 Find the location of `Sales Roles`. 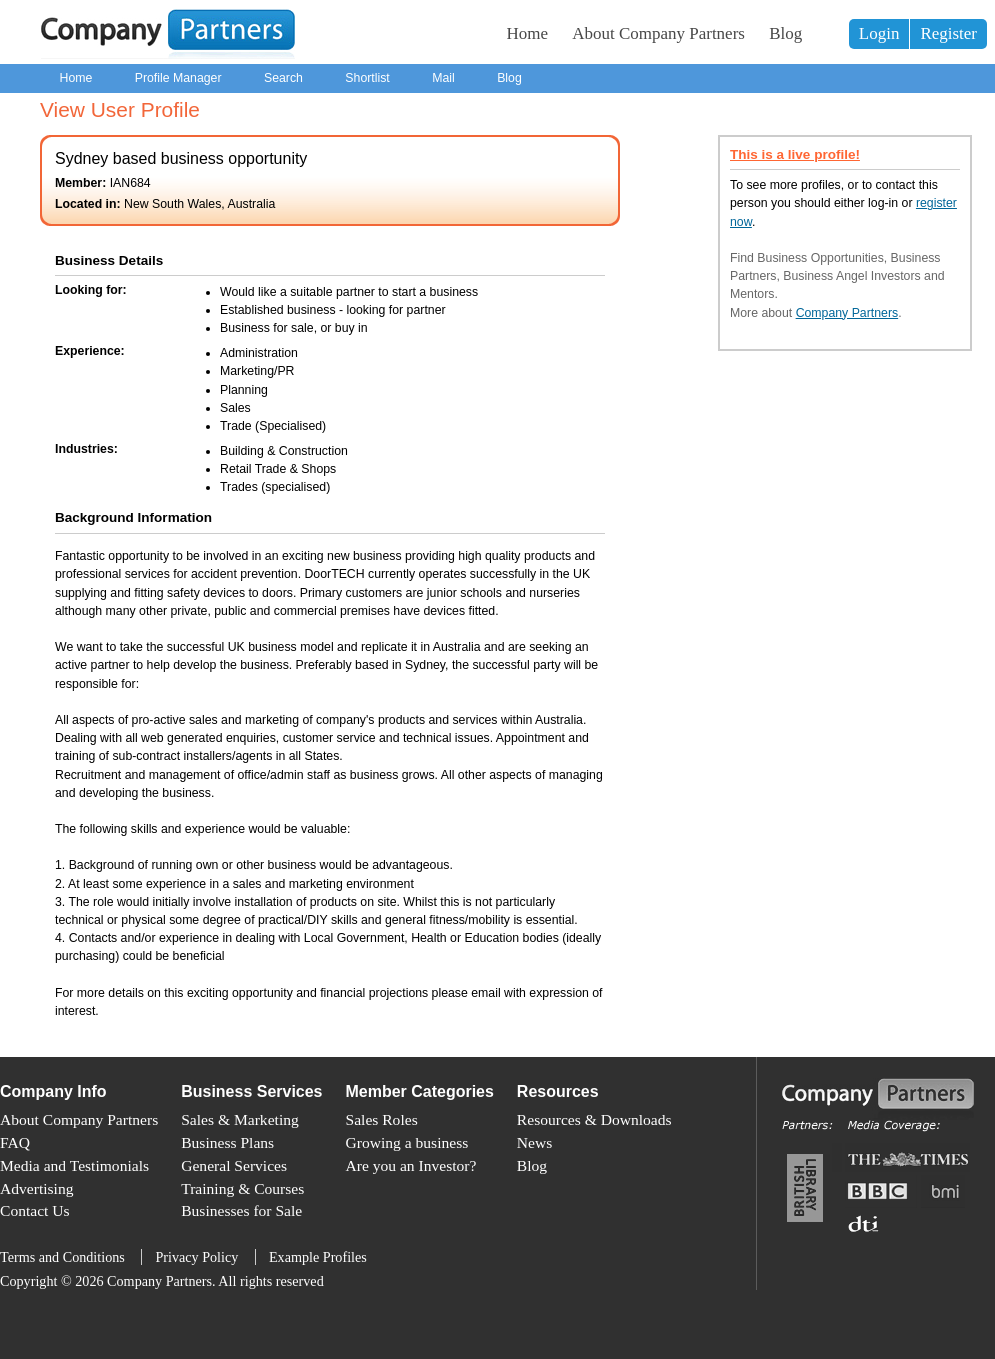

Sales Roles is located at coordinates (382, 1119).